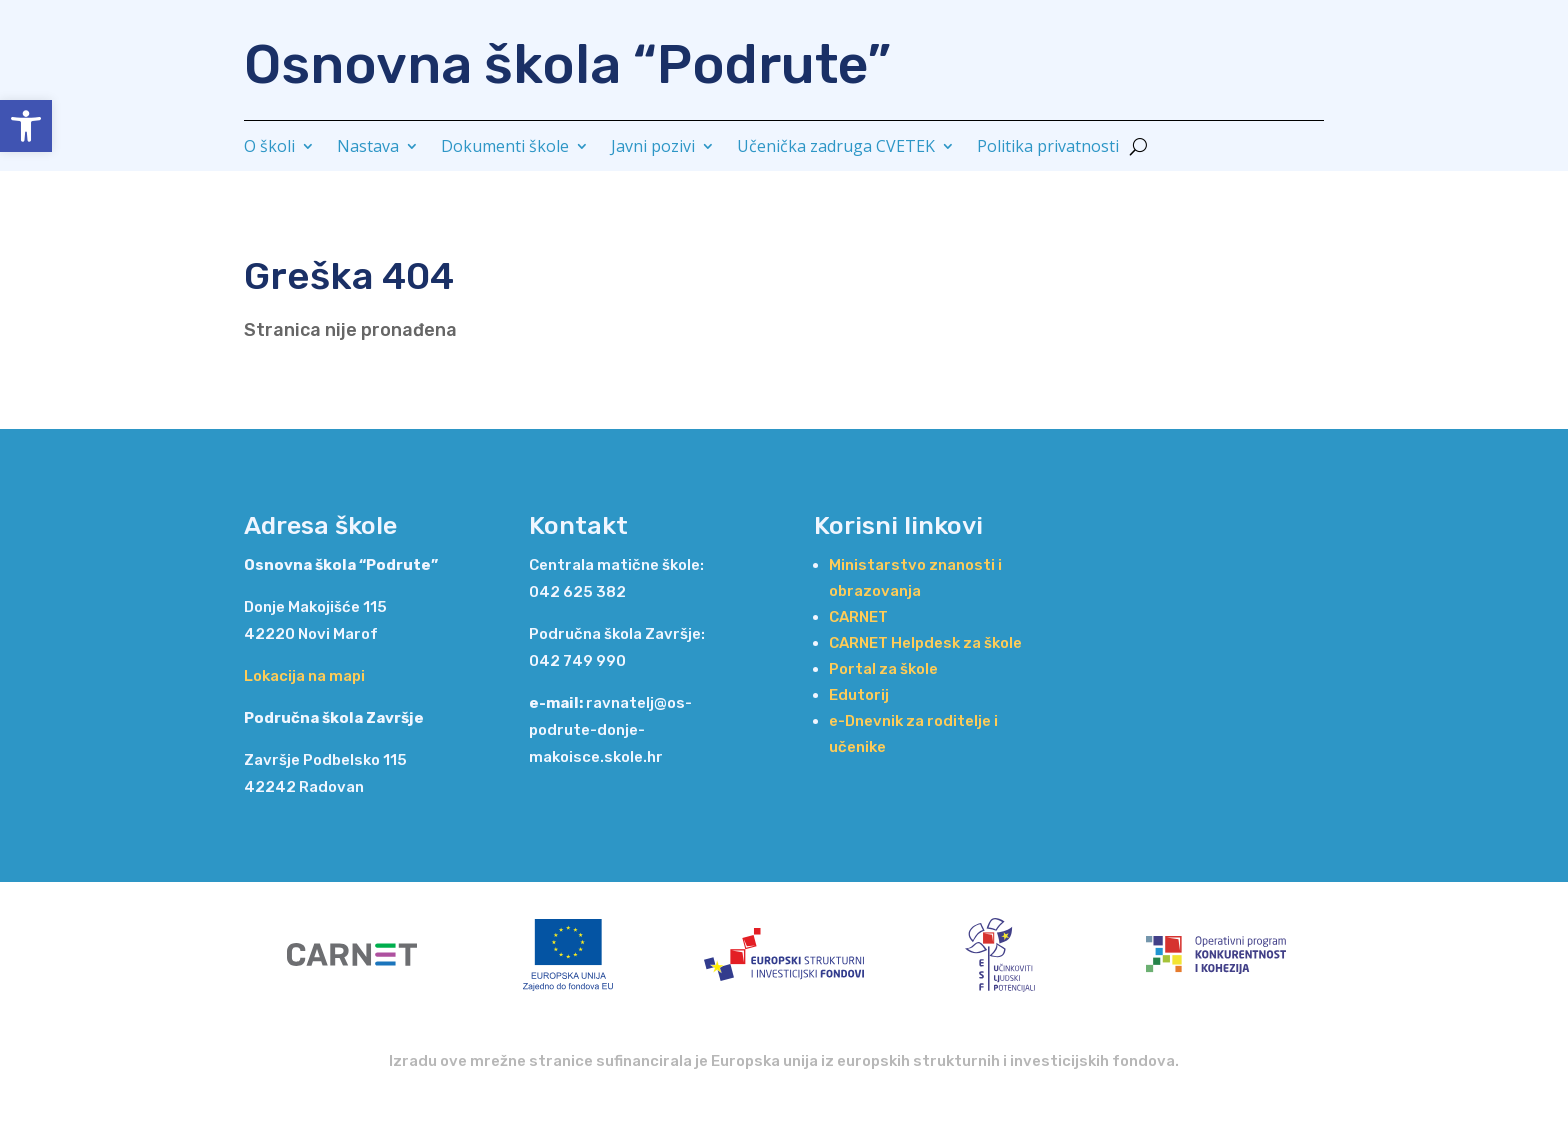 The image size is (1568, 1123). I want to click on CARNET, so click(858, 617).